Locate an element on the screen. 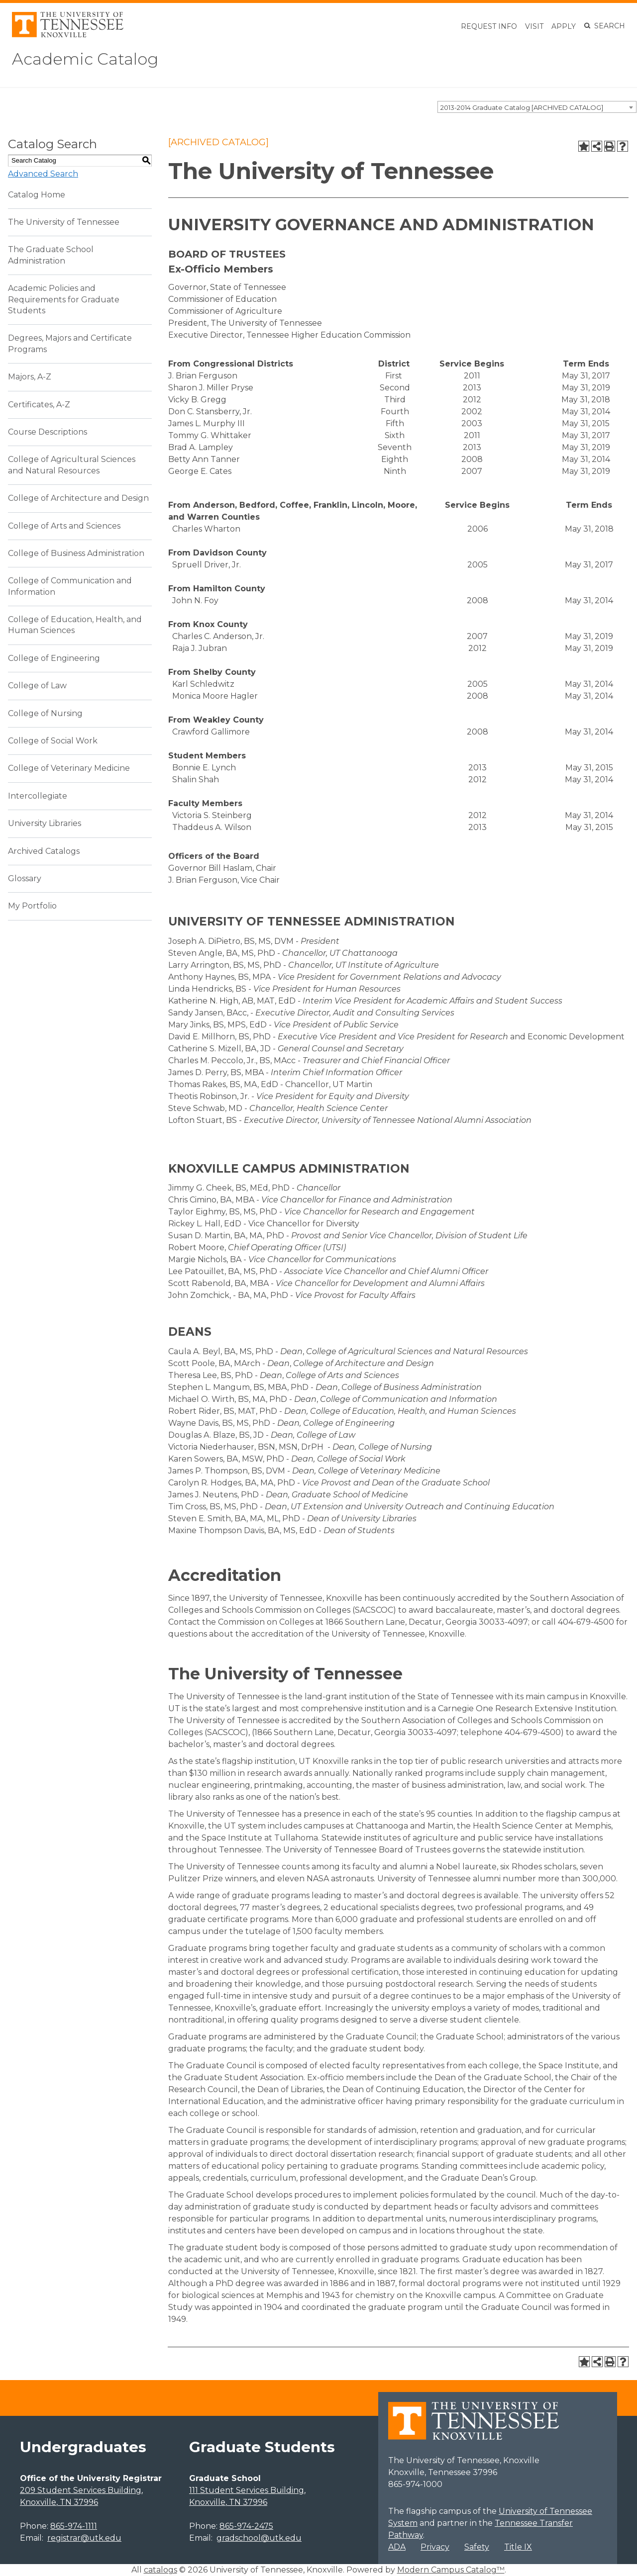 This screenshot has width=637, height=2576. Request Info is located at coordinates (489, 26).